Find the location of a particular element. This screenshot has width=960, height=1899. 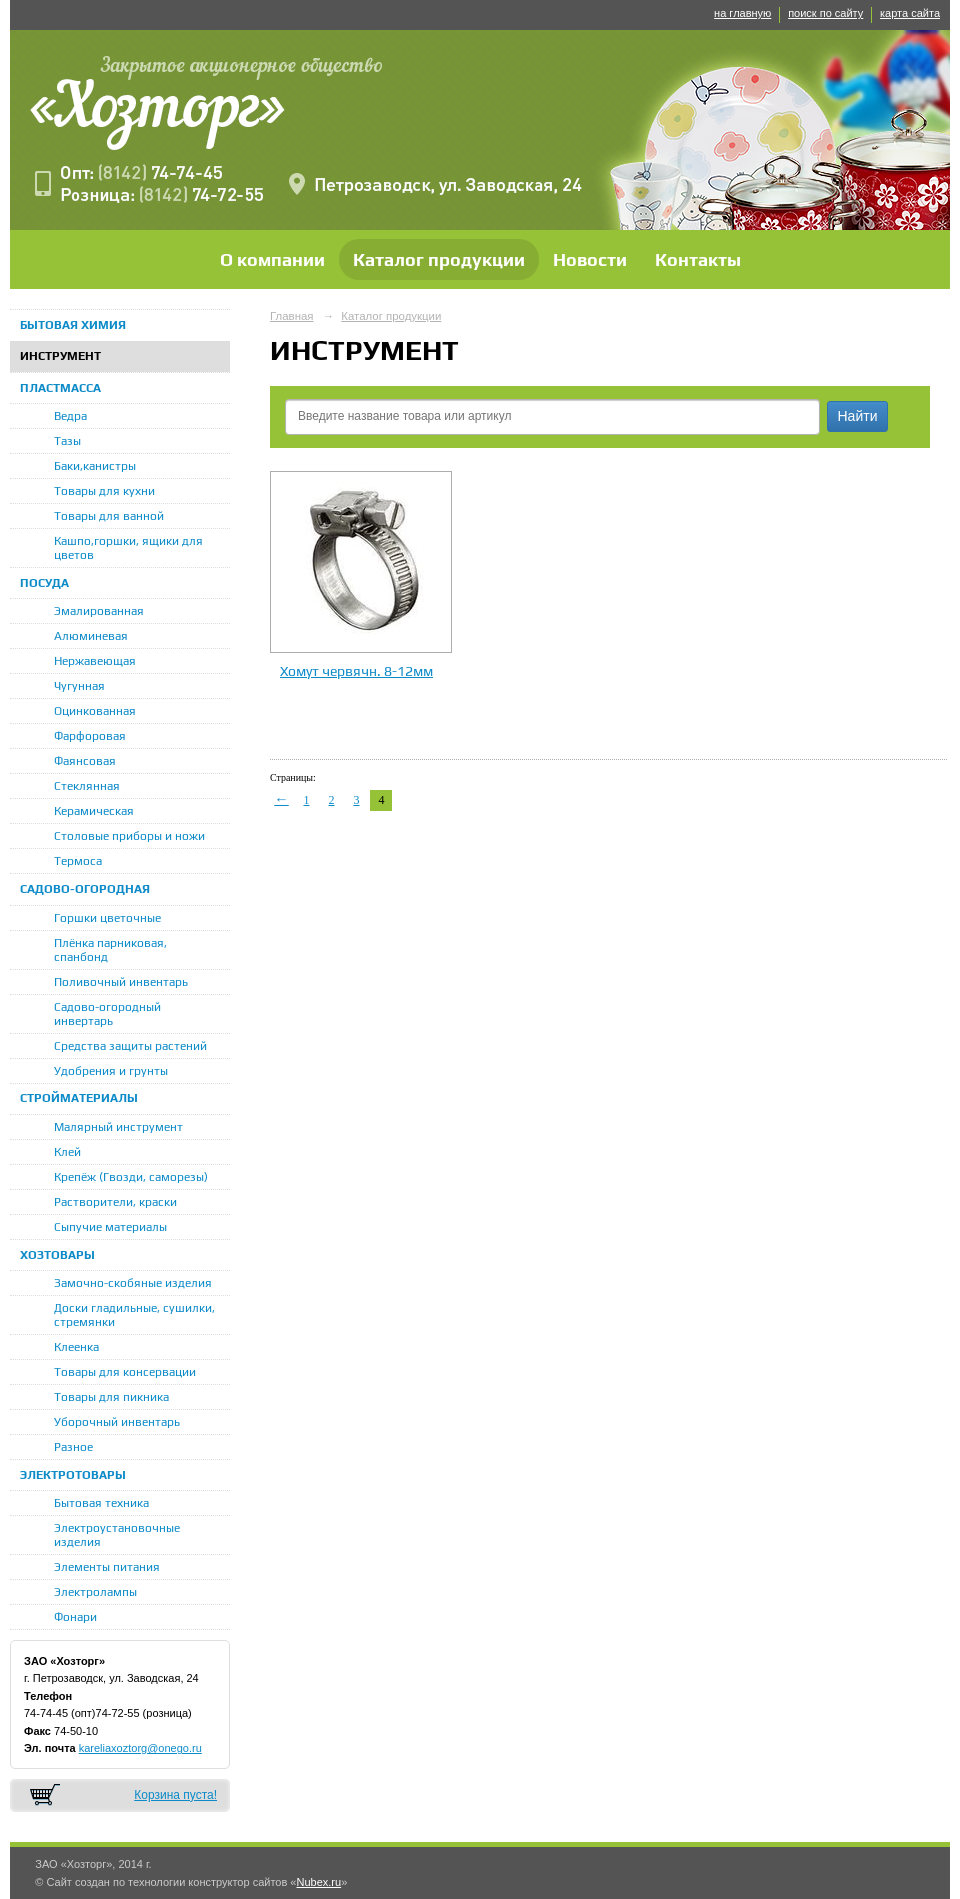

kareliaxoztorg@onego.ru is located at coordinates (140, 1748).